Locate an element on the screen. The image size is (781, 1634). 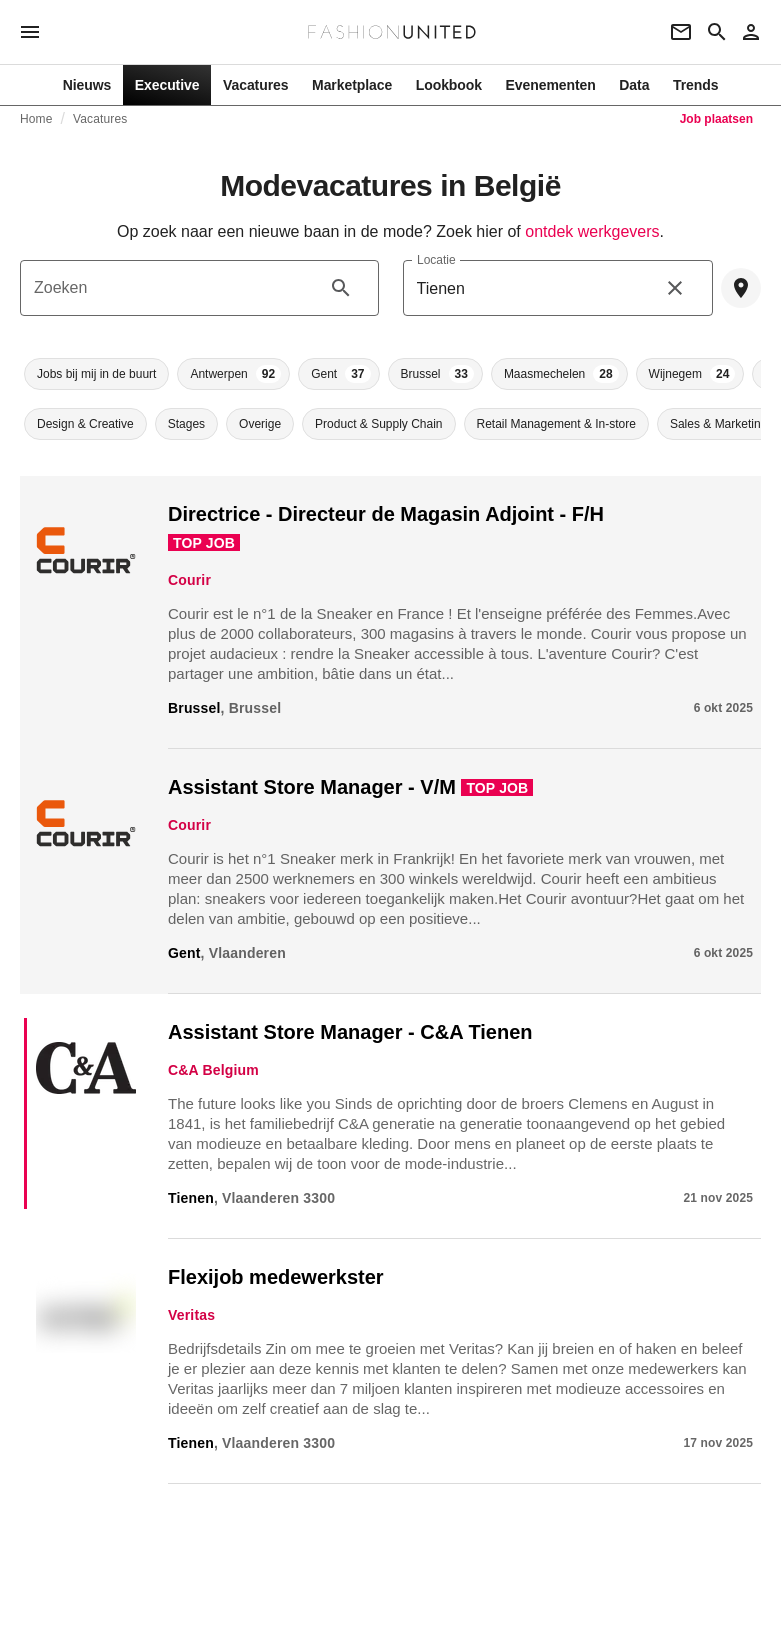
Job plaatsen [link] is located at coordinates (716, 119).